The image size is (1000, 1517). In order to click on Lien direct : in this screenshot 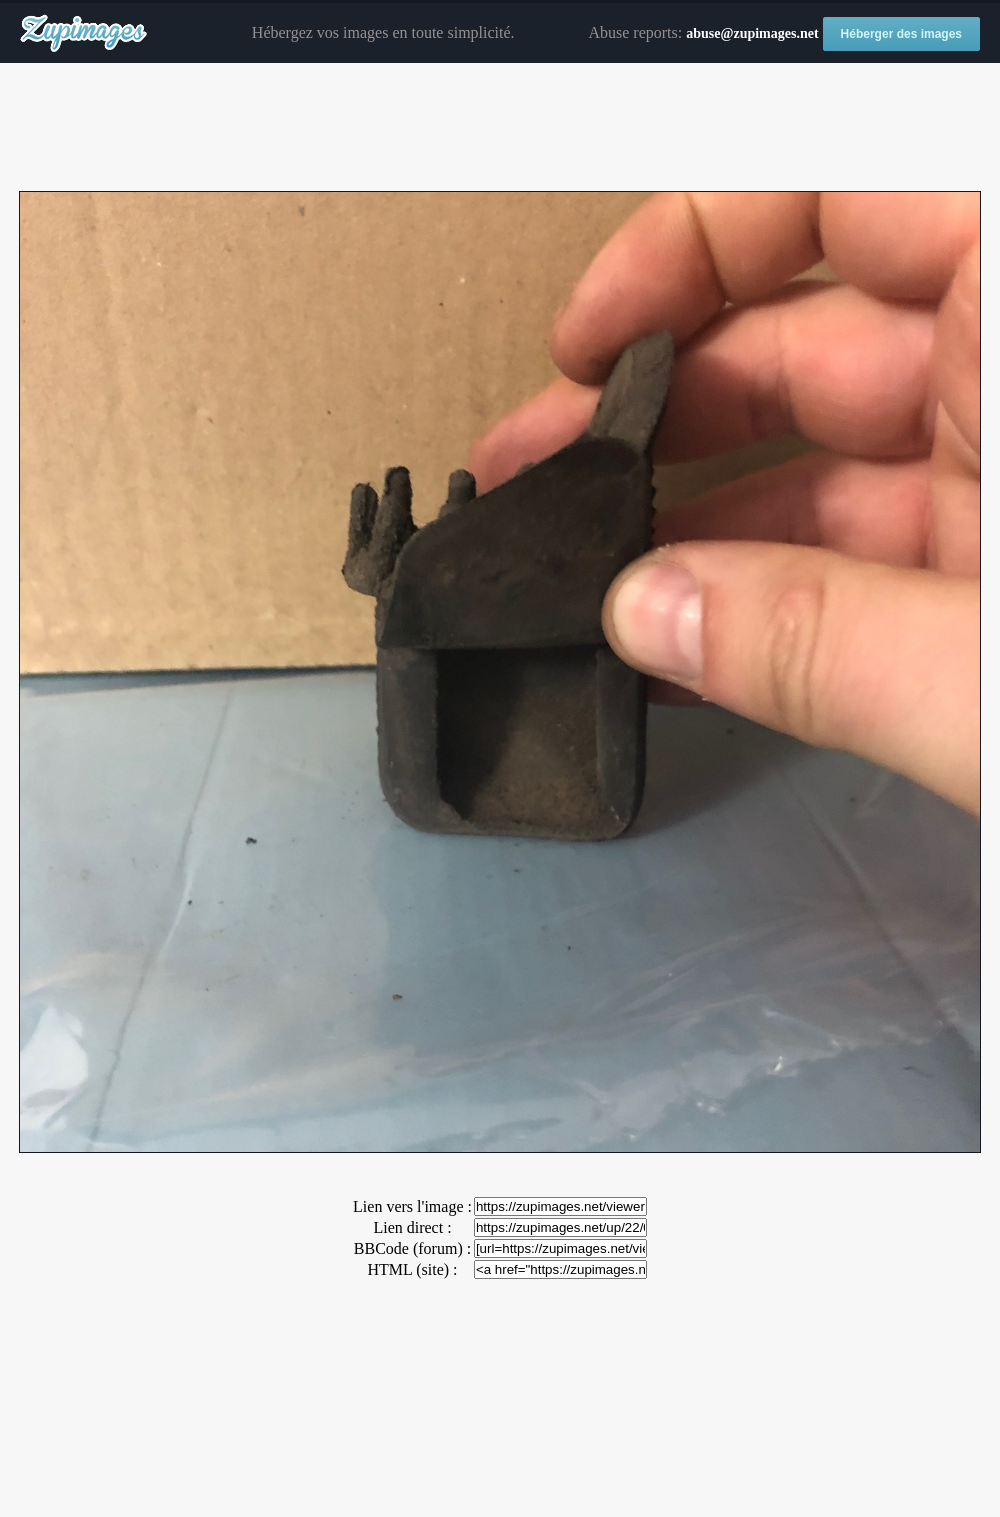, I will do `click(412, 1227)`.